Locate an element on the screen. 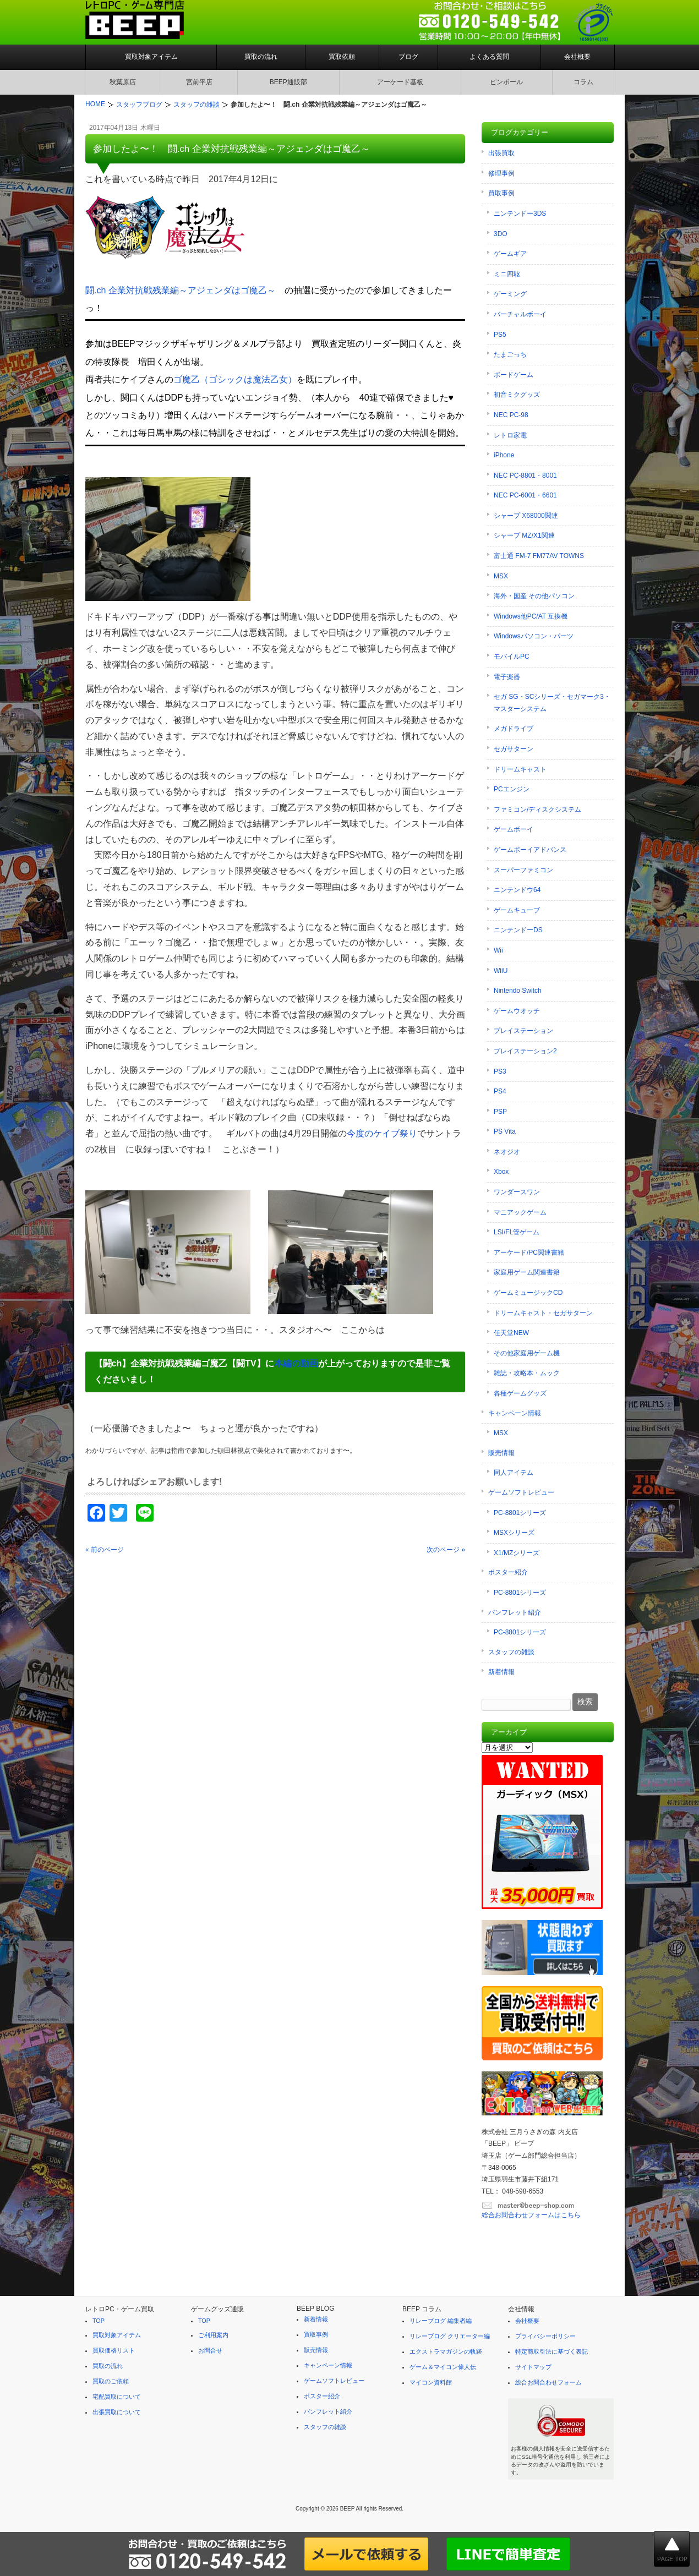 This screenshot has height=2576, width=699. 雑誌・攻略本・ムック is located at coordinates (527, 1373).